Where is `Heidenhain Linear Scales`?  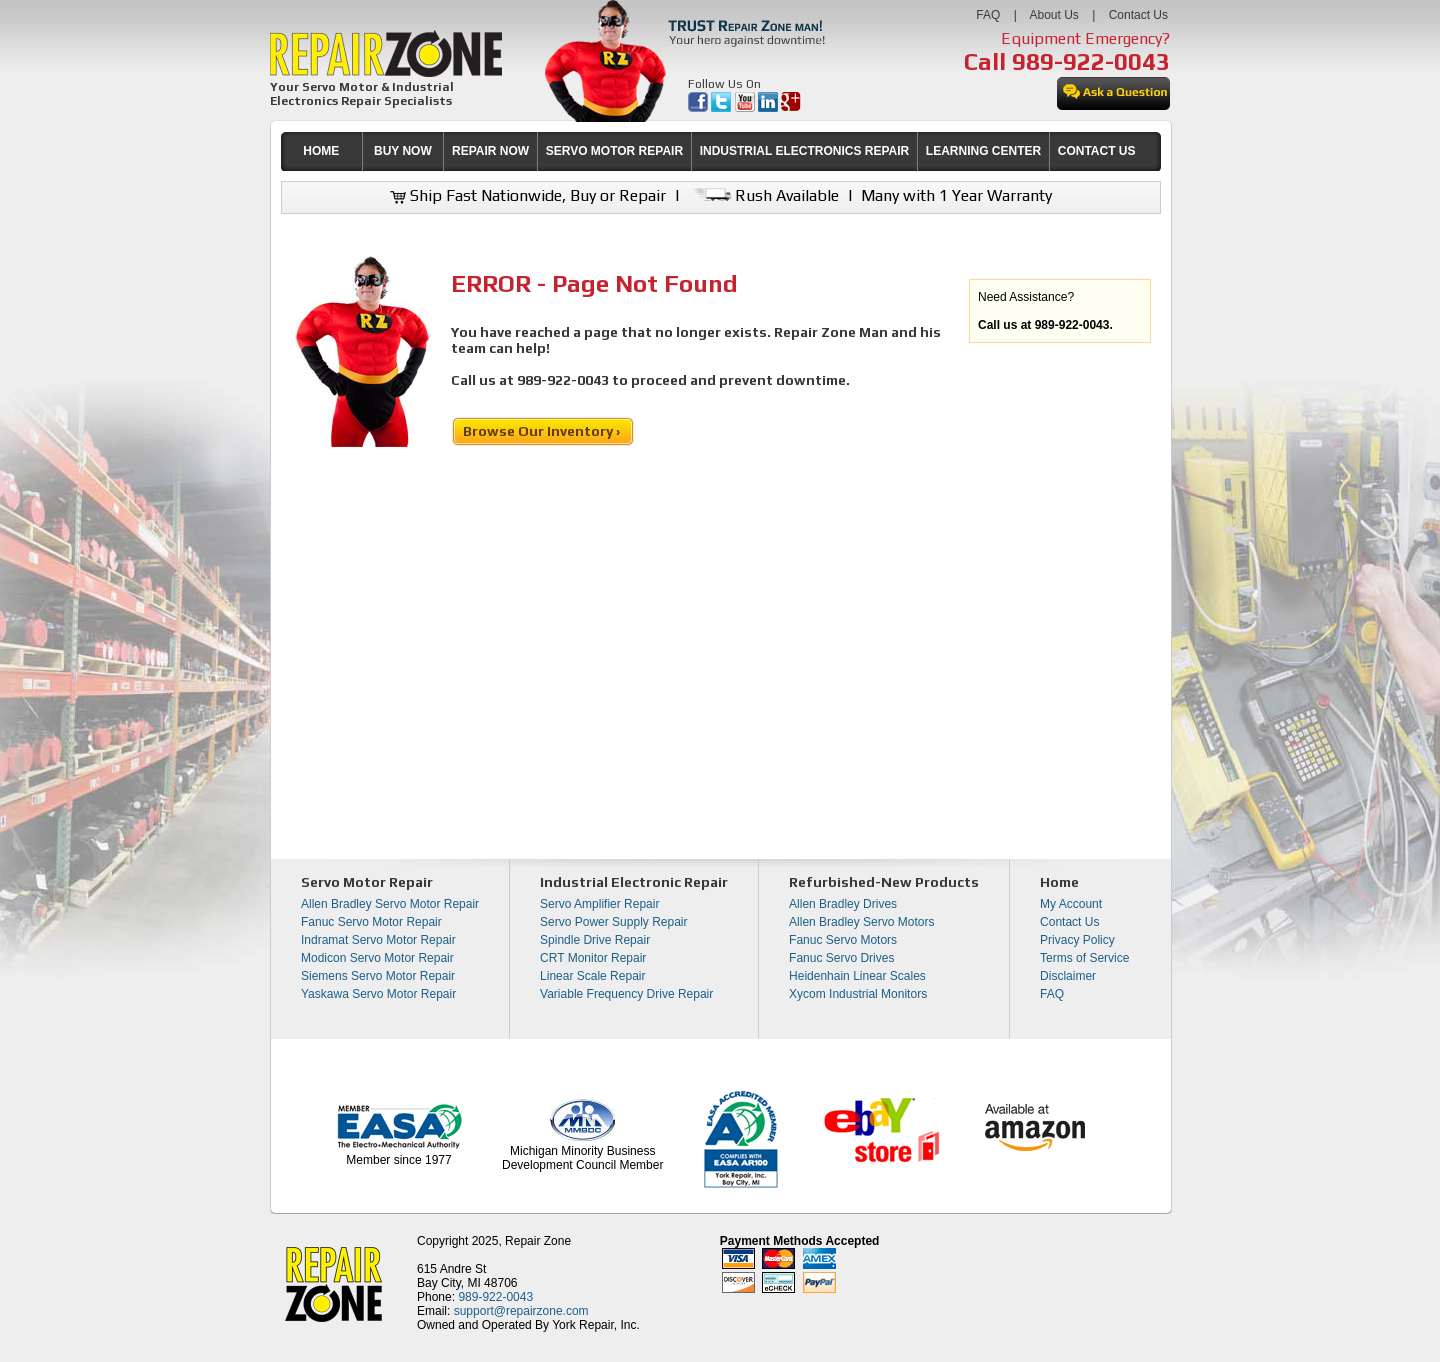 Heidenhain Linear Scales is located at coordinates (857, 976).